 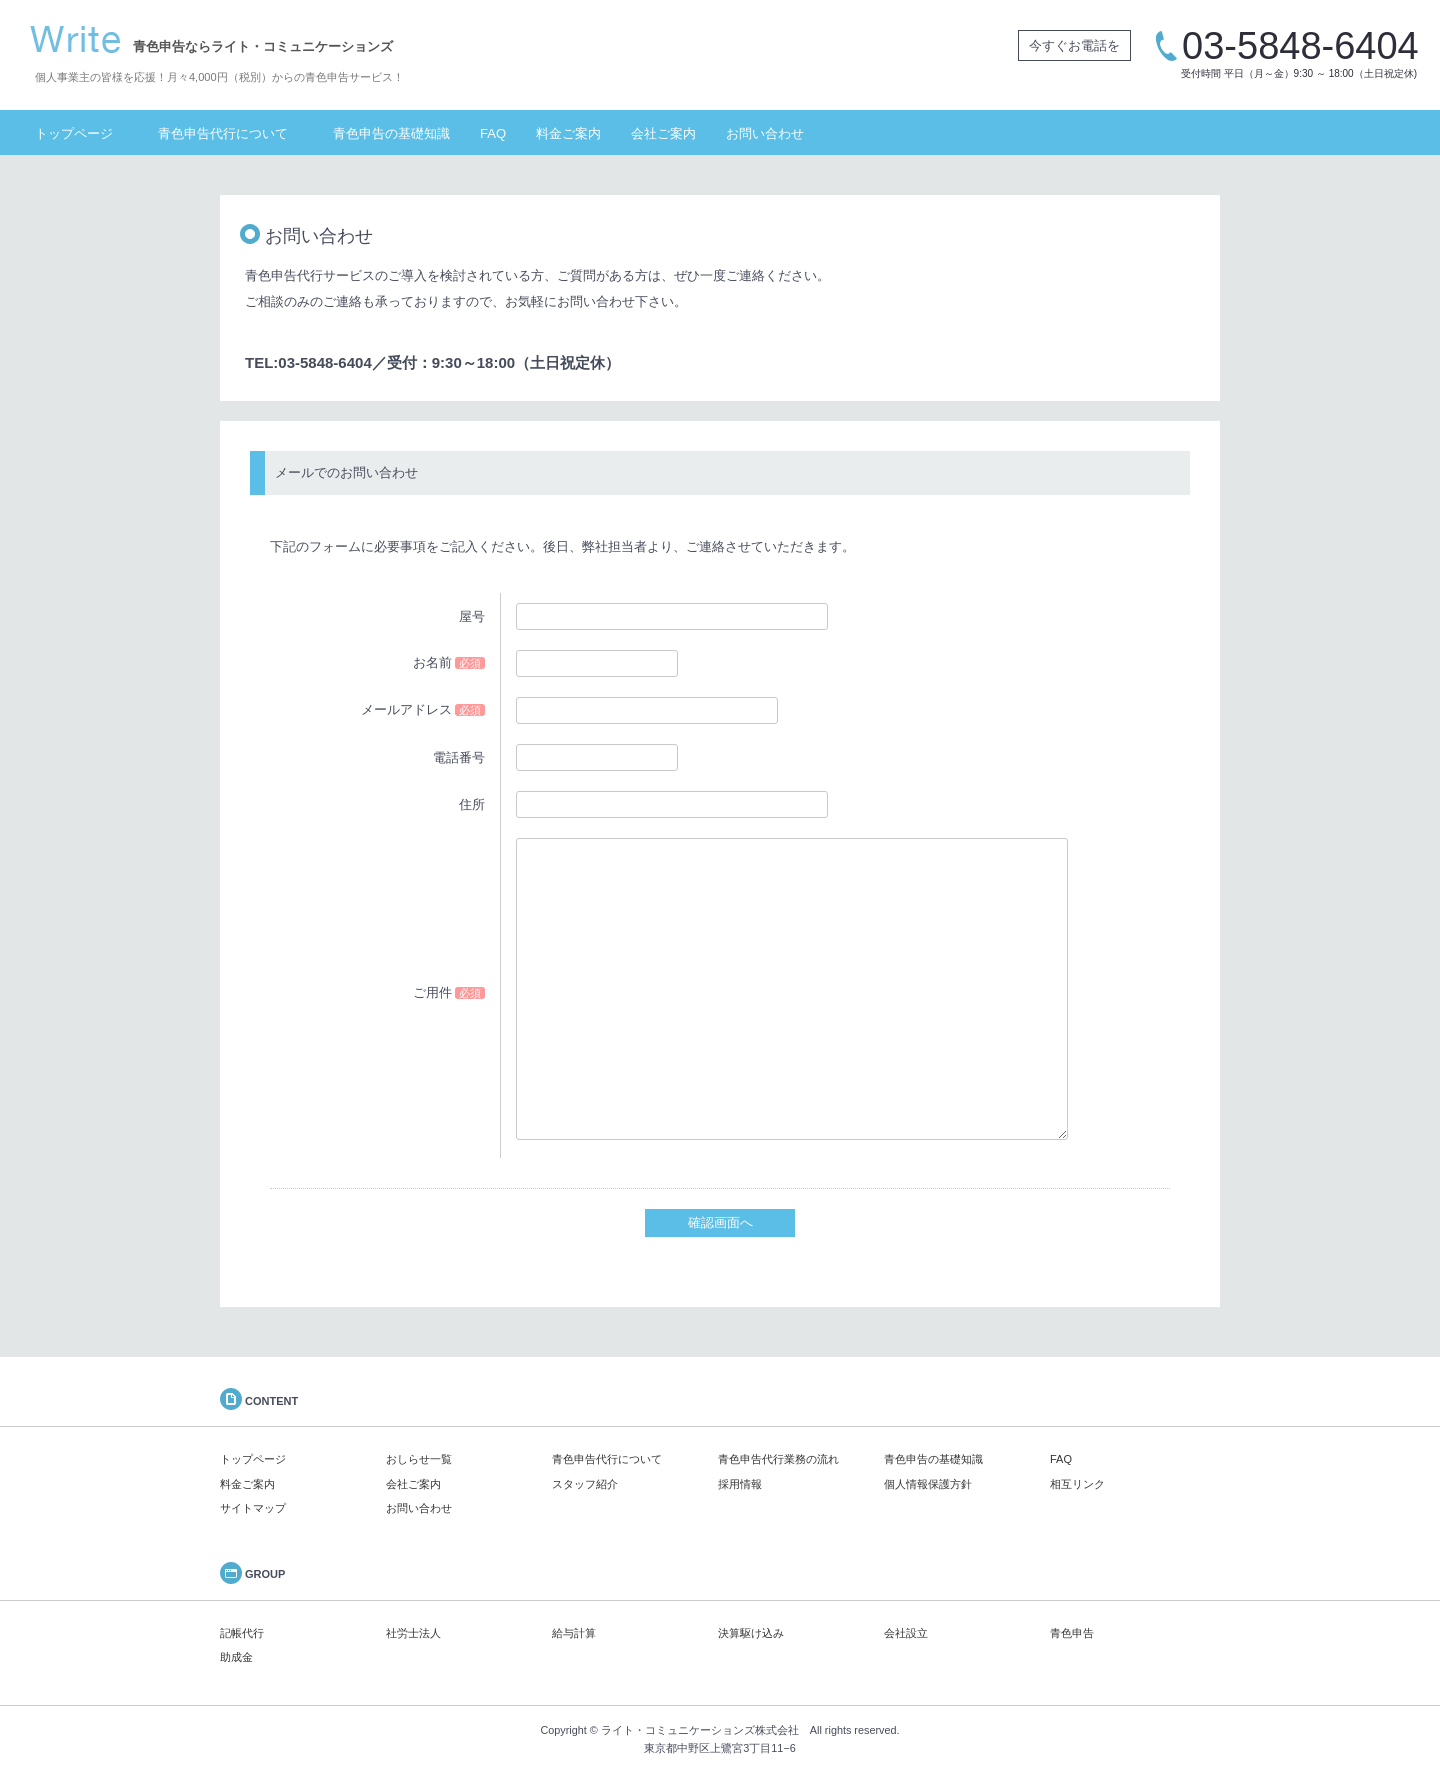 What do you see at coordinates (568, 133) in the screenshot?
I see `料金ご案内` at bounding box center [568, 133].